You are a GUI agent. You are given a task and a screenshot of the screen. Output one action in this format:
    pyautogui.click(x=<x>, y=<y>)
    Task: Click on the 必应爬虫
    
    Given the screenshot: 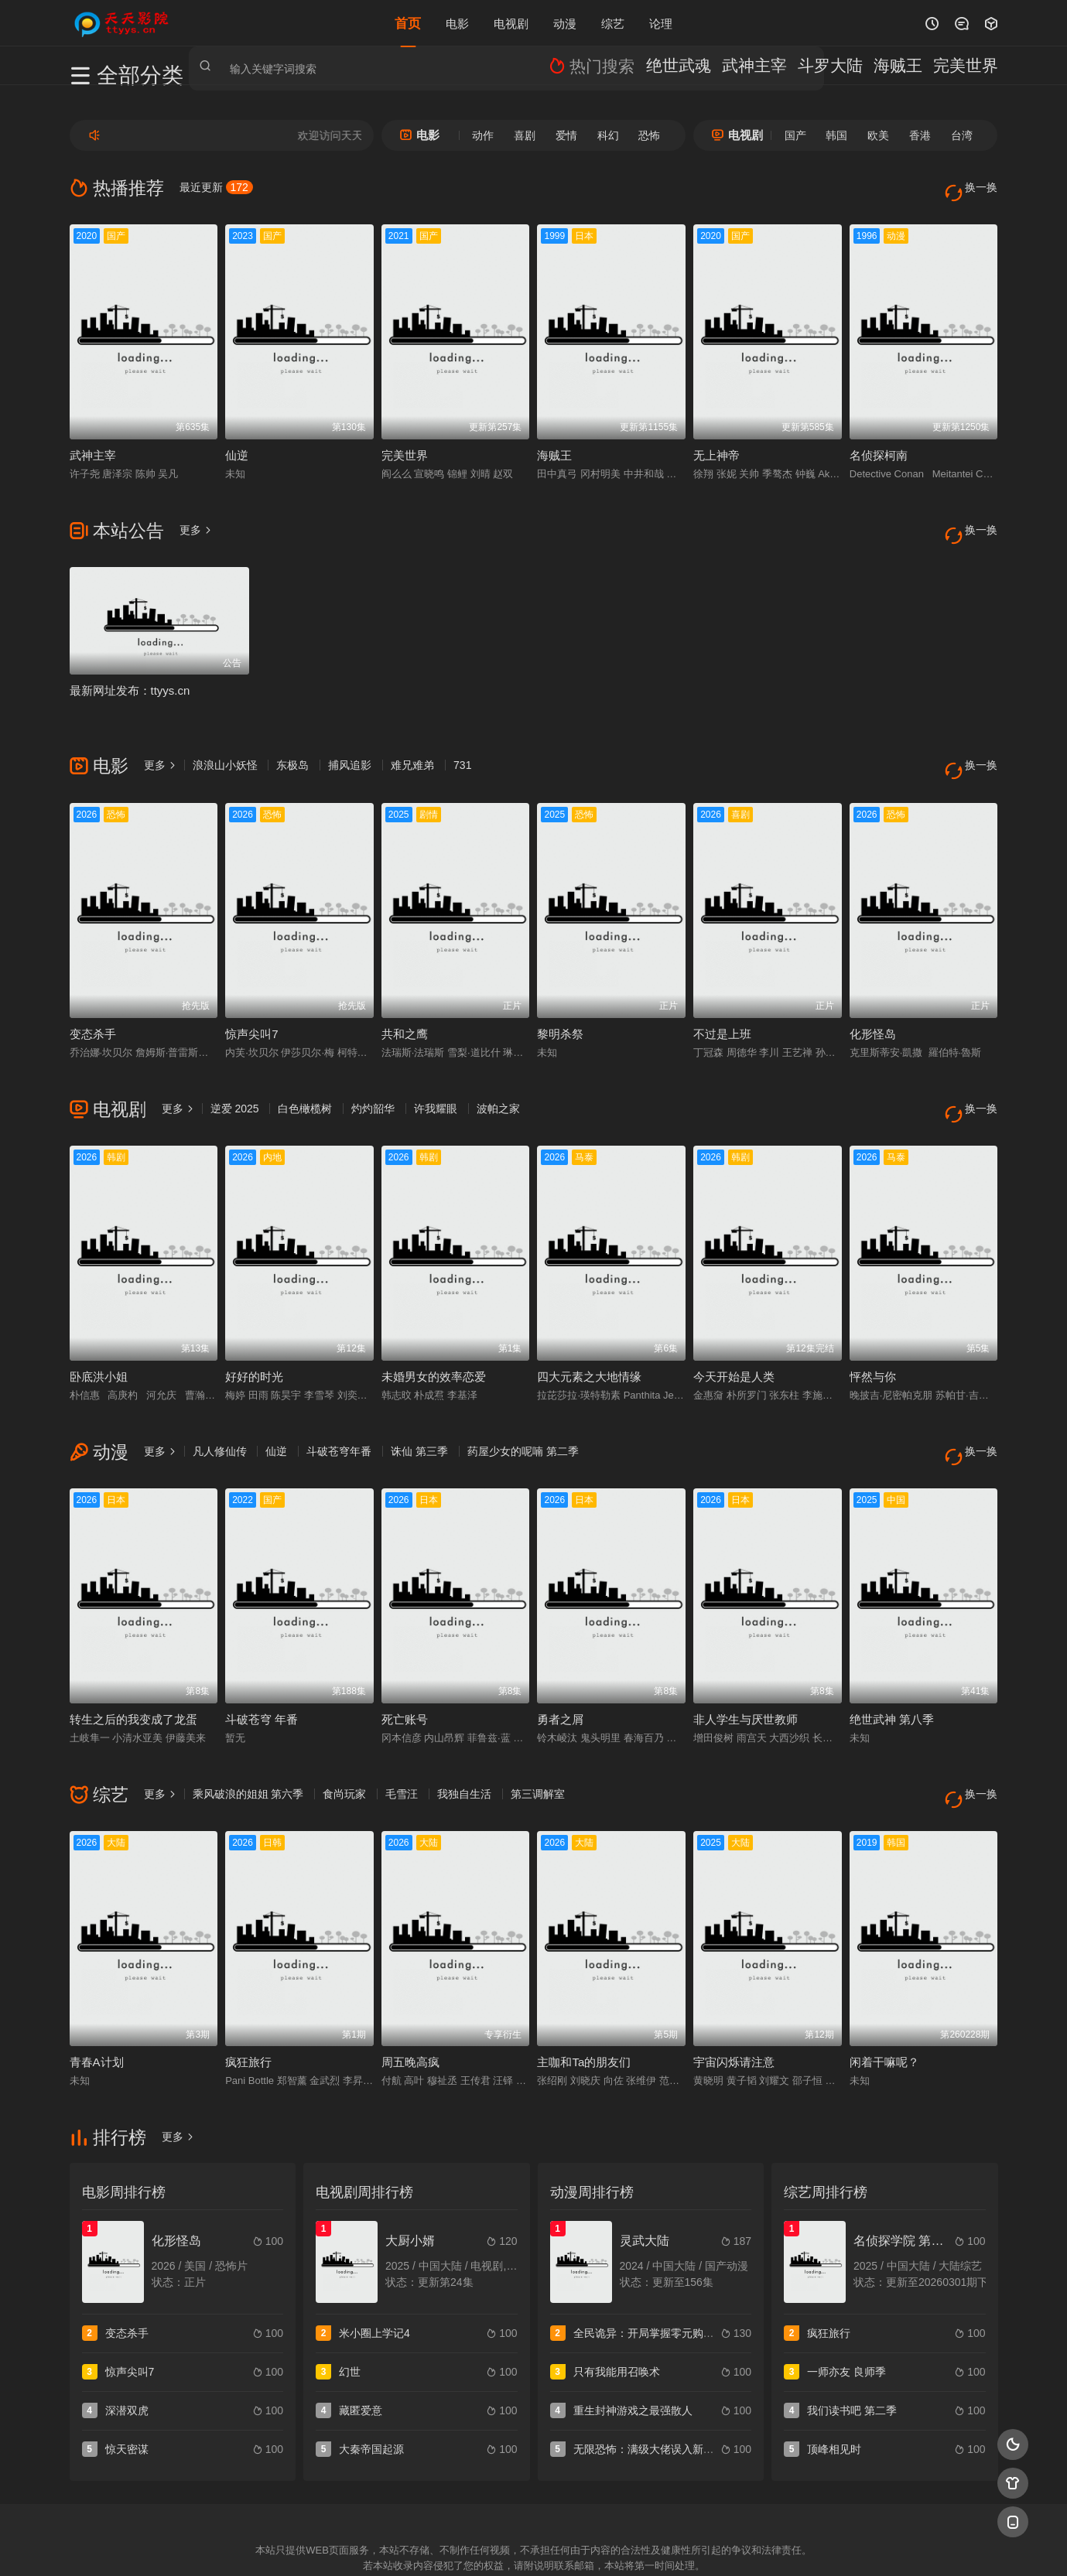 What is the action you would take?
    pyautogui.click(x=721, y=2544)
    